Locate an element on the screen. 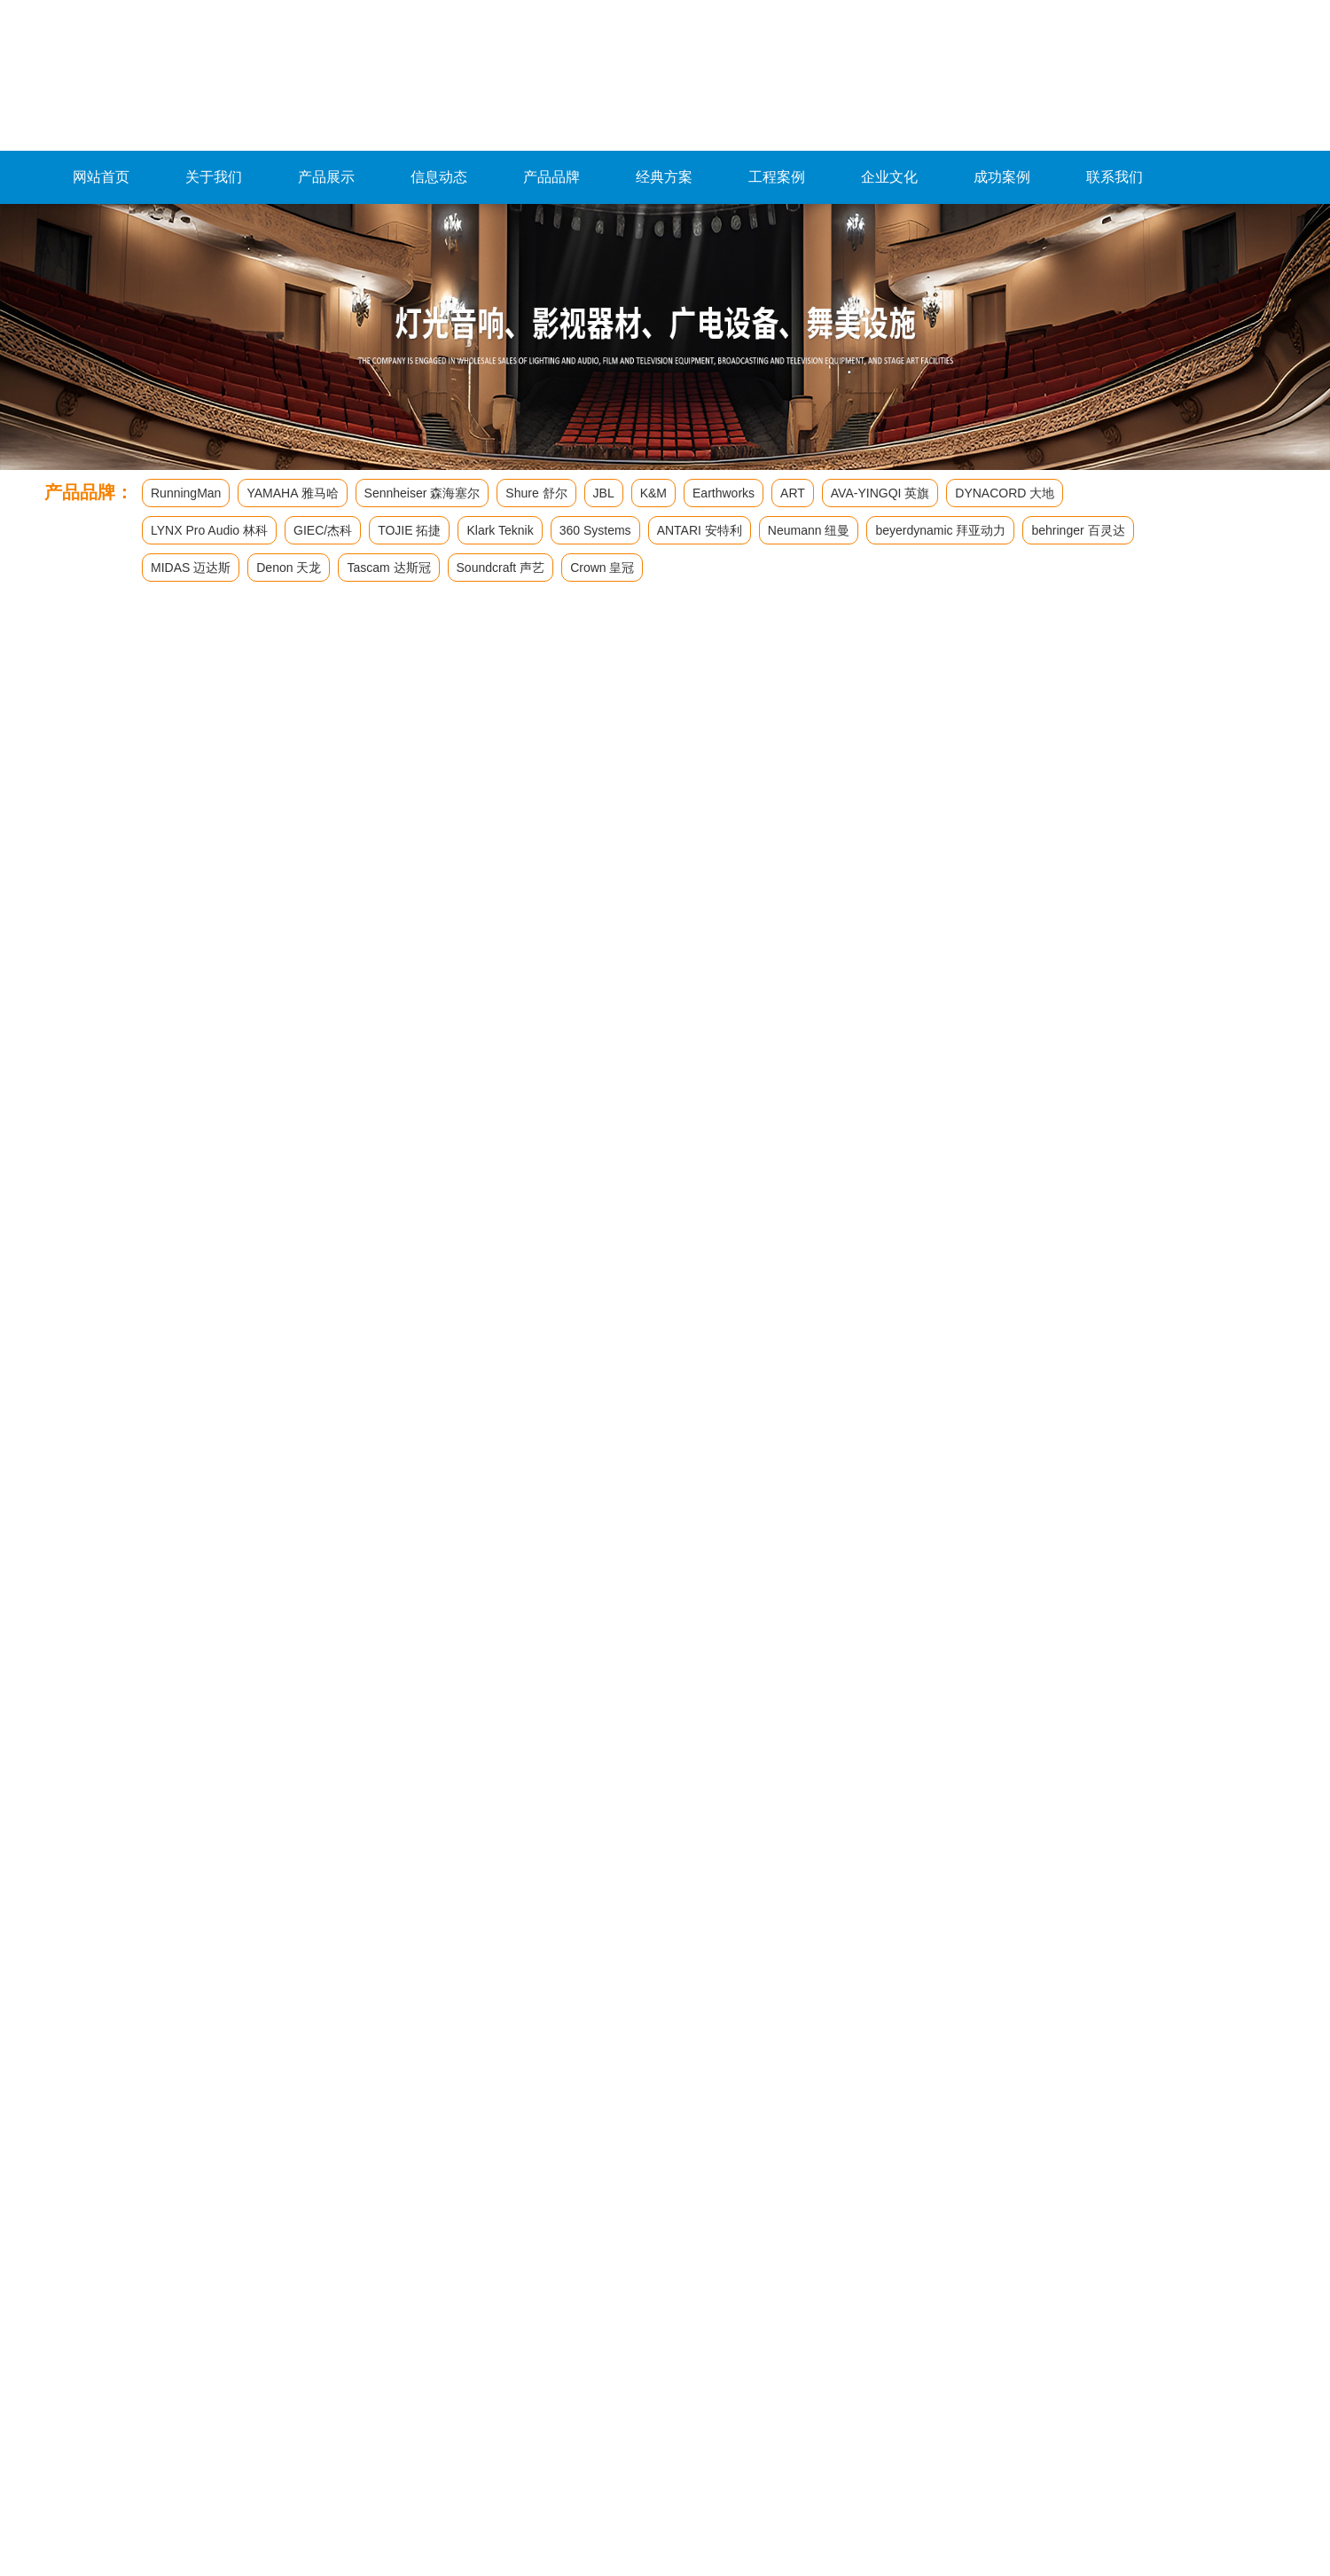 This screenshot has height=2576, width=1330. 网站首页 is located at coordinates (101, 176).